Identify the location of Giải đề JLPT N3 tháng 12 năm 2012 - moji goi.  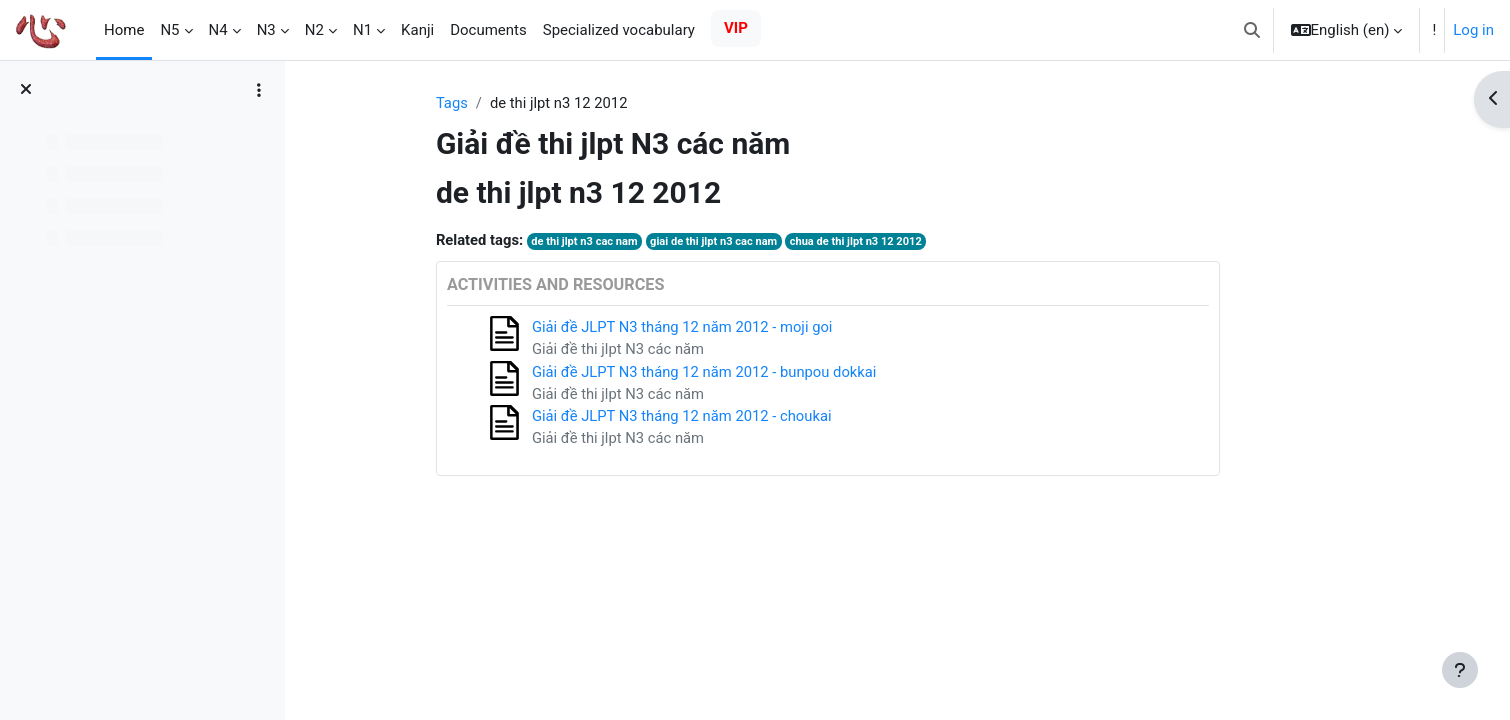
(738, 328).